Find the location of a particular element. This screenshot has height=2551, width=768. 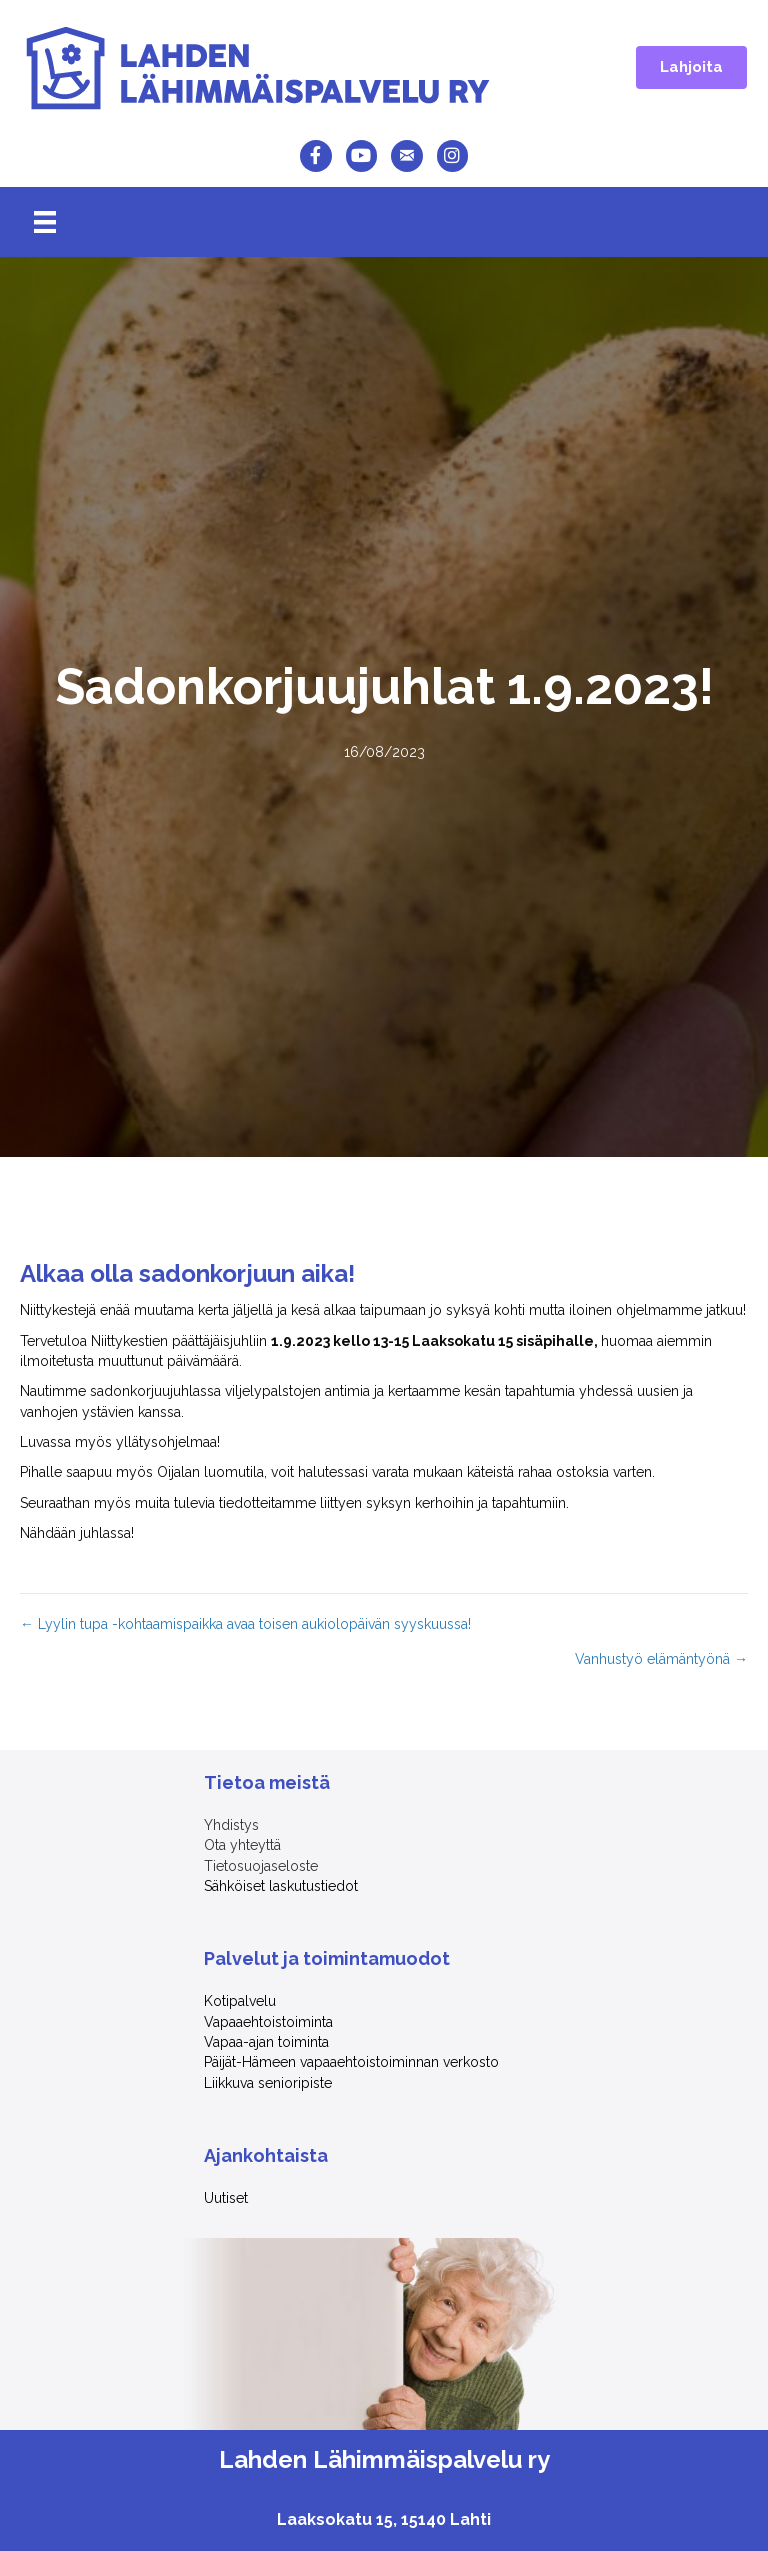

Kotipalvelu is located at coordinates (240, 2001).